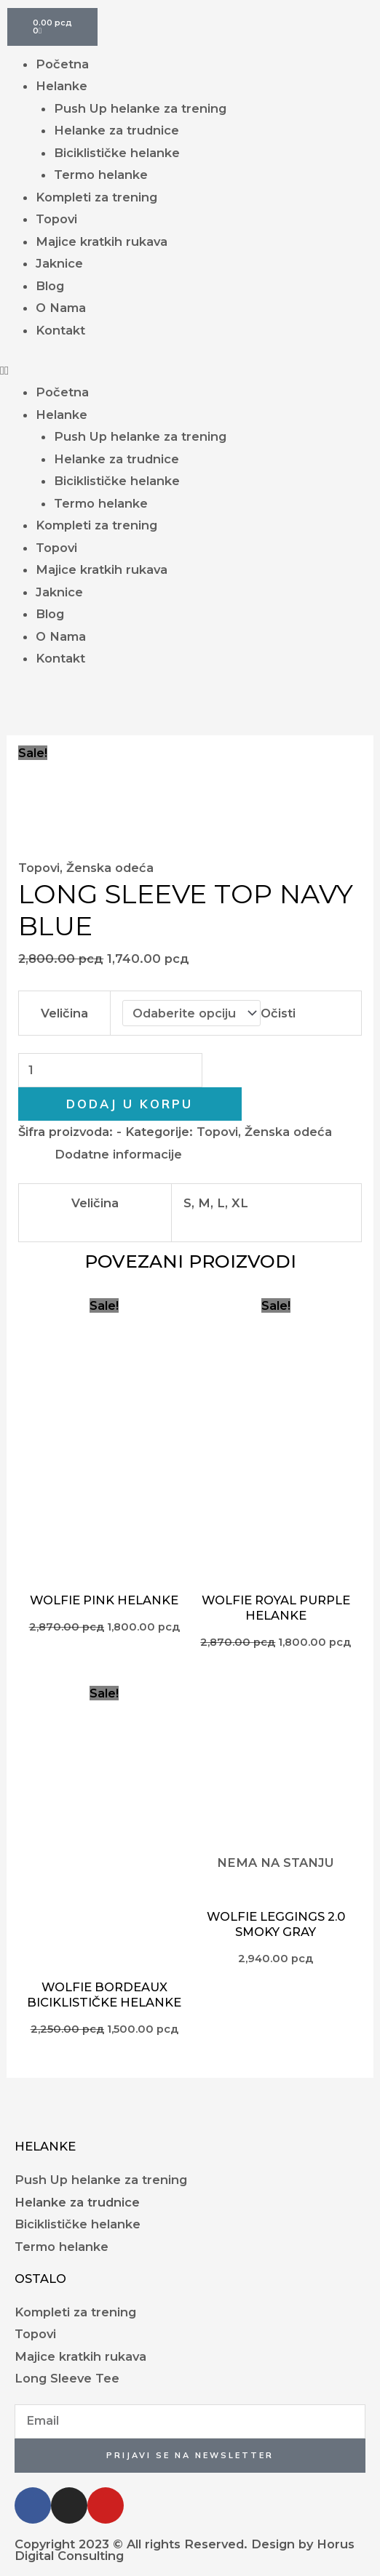 This screenshot has height=2576, width=380. What do you see at coordinates (117, 152) in the screenshot?
I see `Biciklističke helanke` at bounding box center [117, 152].